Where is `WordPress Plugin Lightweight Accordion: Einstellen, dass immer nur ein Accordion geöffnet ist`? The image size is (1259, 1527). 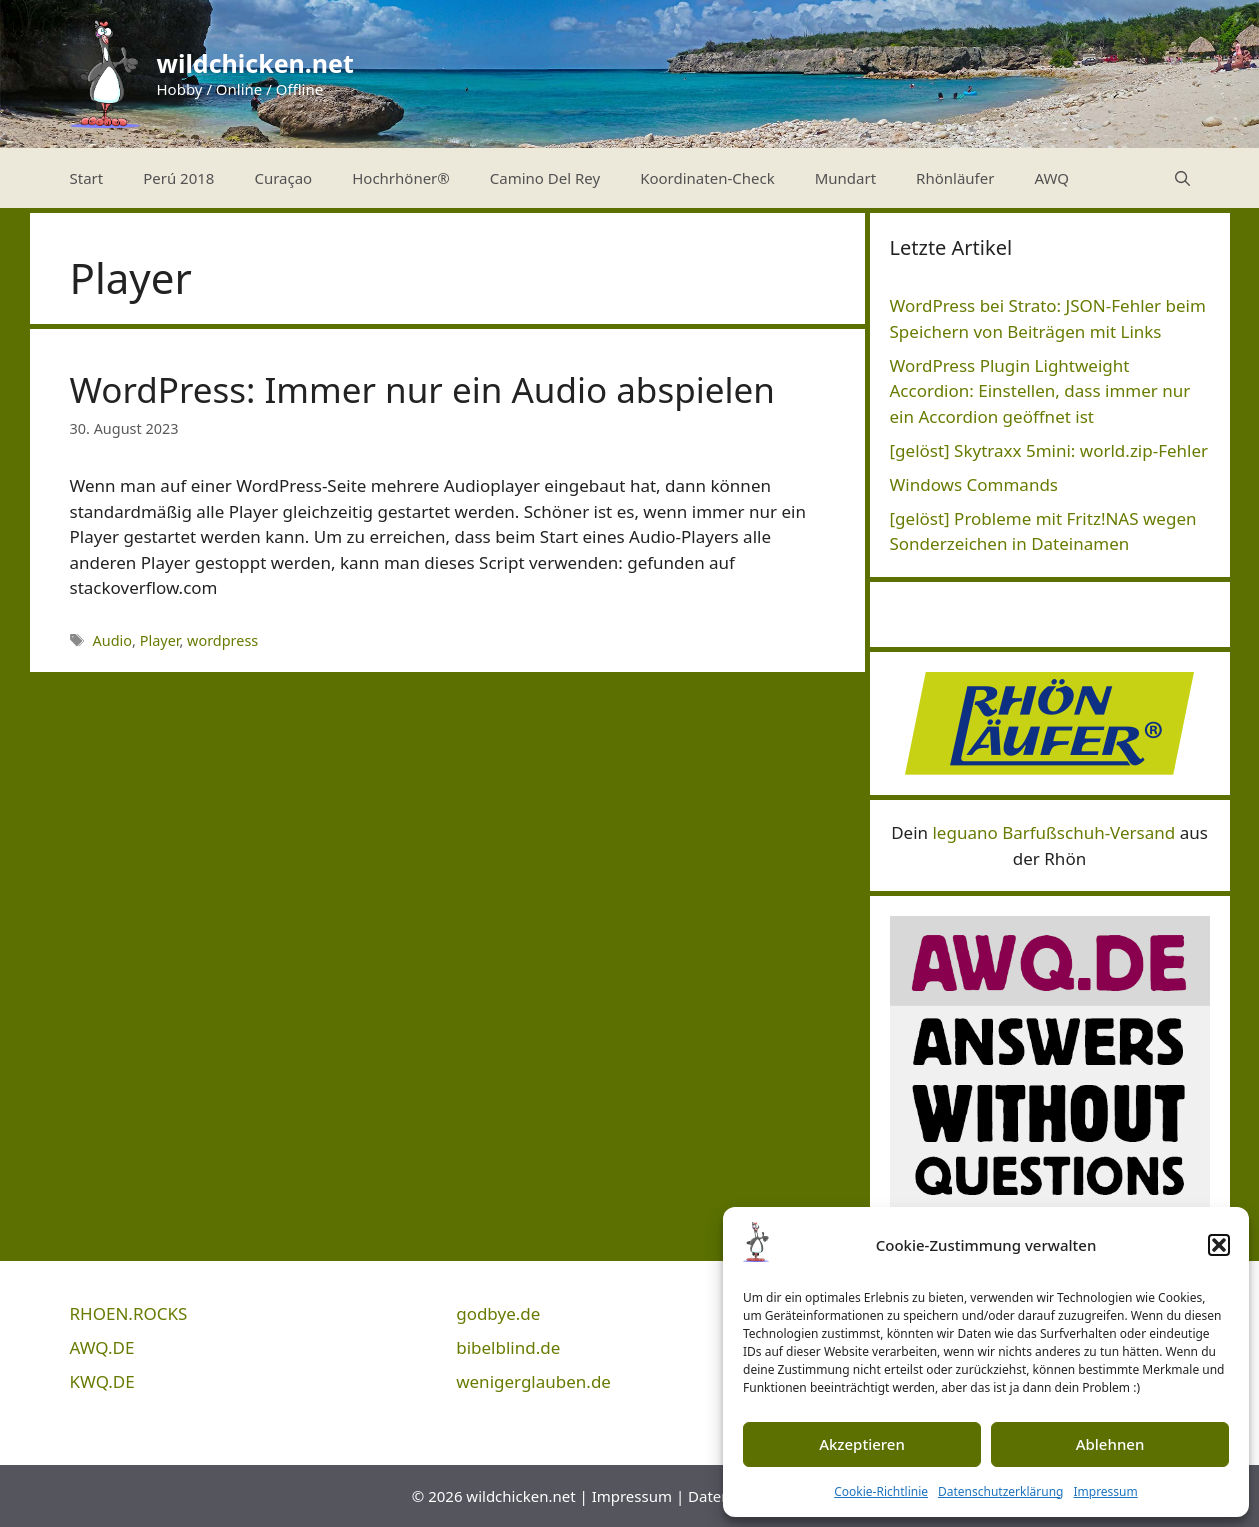 WordPress Plugin Lightweight Accordion: Einstellen, dass immer nur ein Accordion geöffnet ist is located at coordinates (1040, 391).